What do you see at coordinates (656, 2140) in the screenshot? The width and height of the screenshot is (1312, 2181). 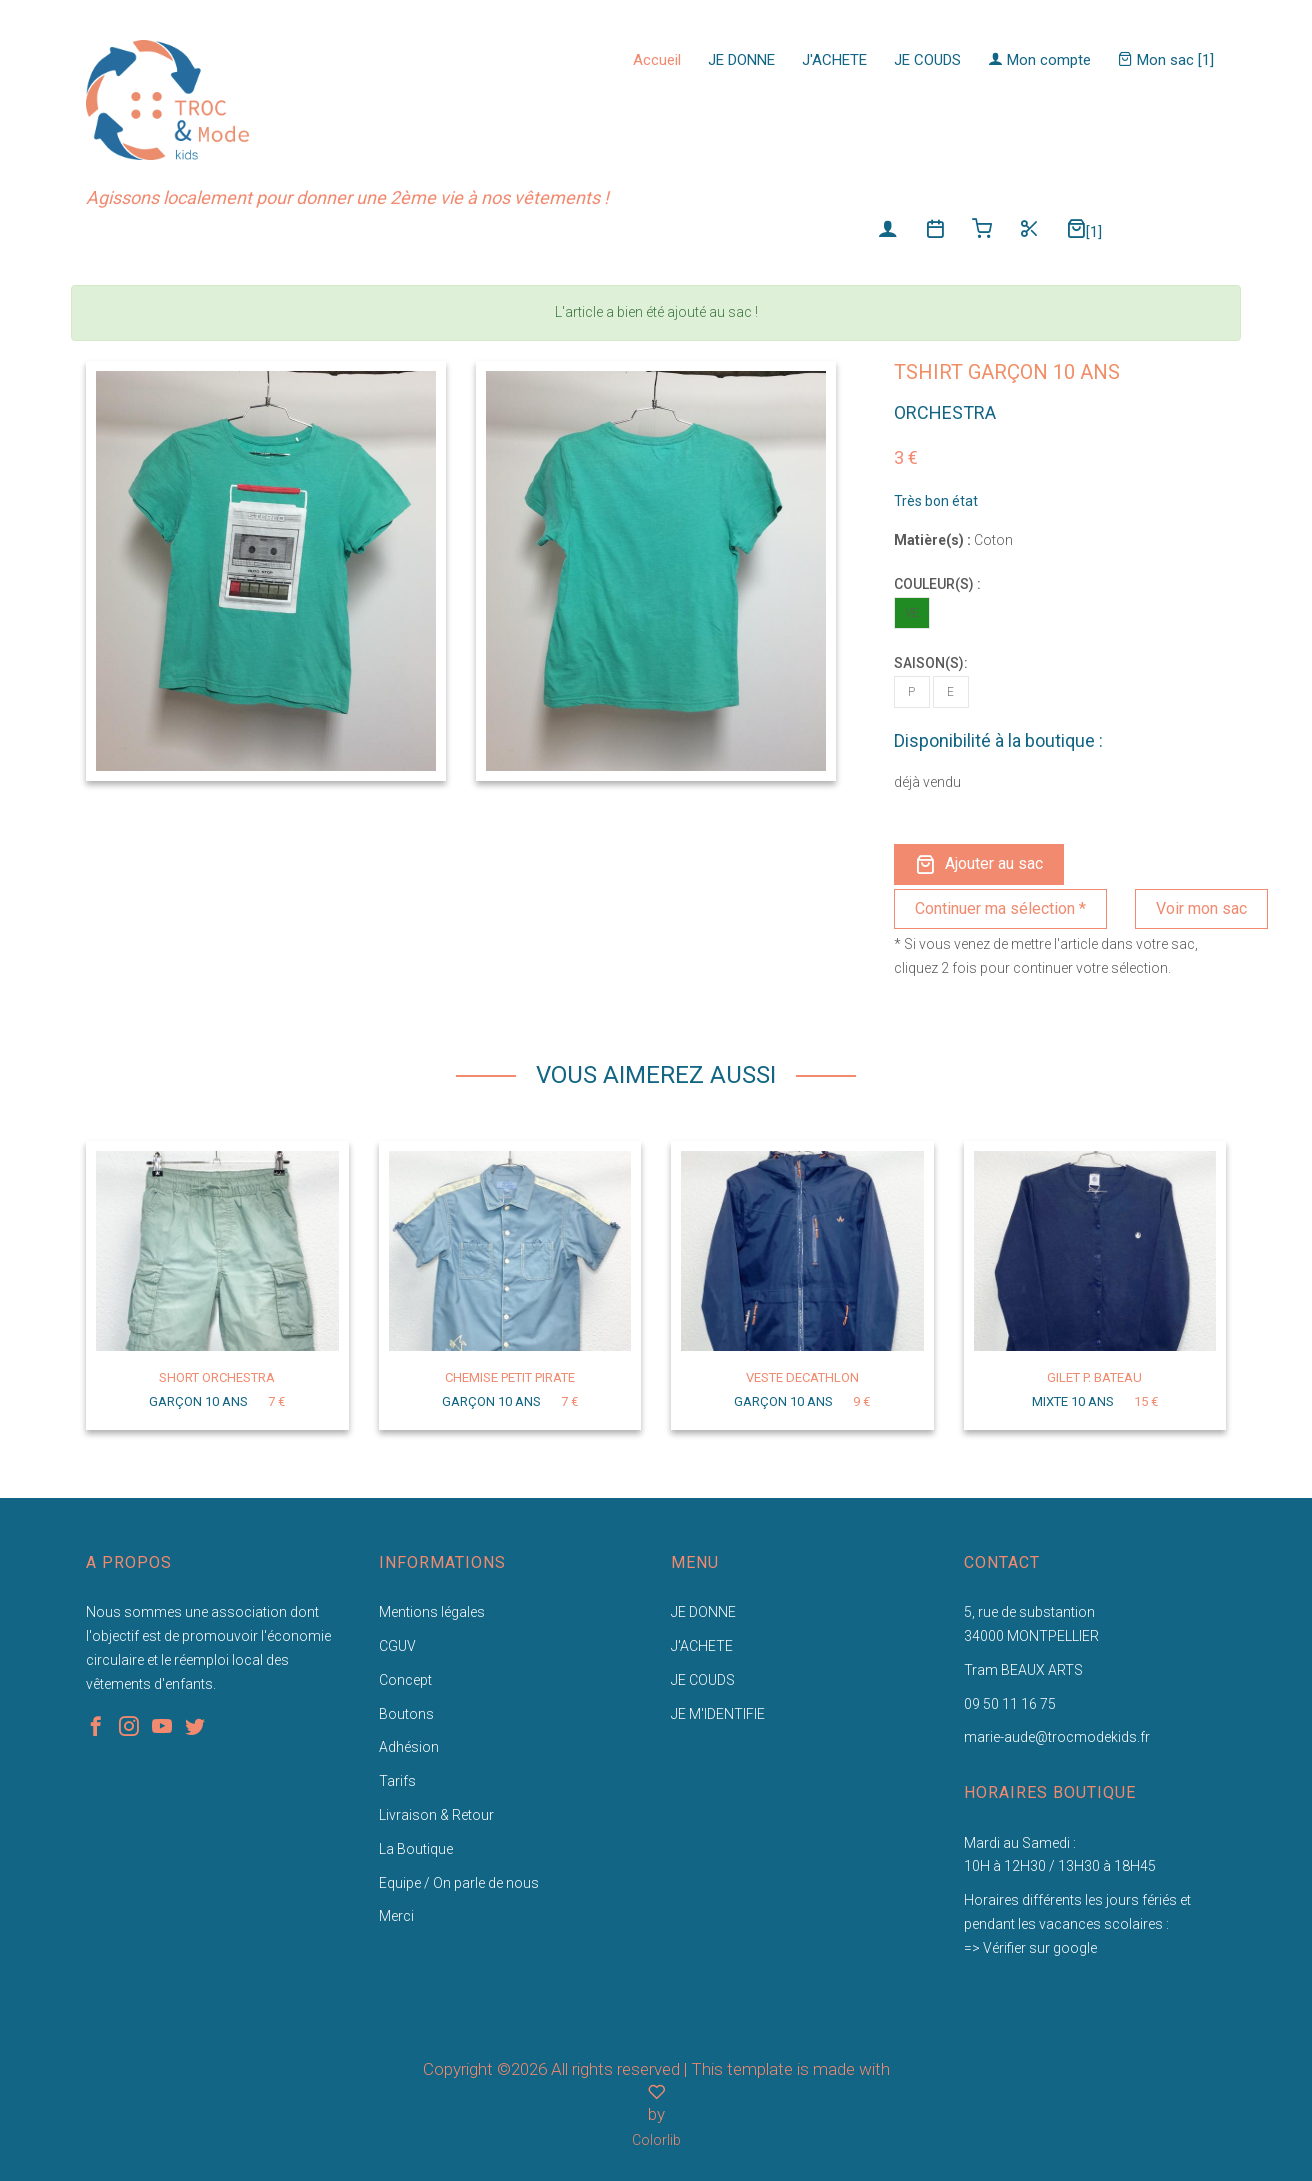 I see `Colorlib` at bounding box center [656, 2140].